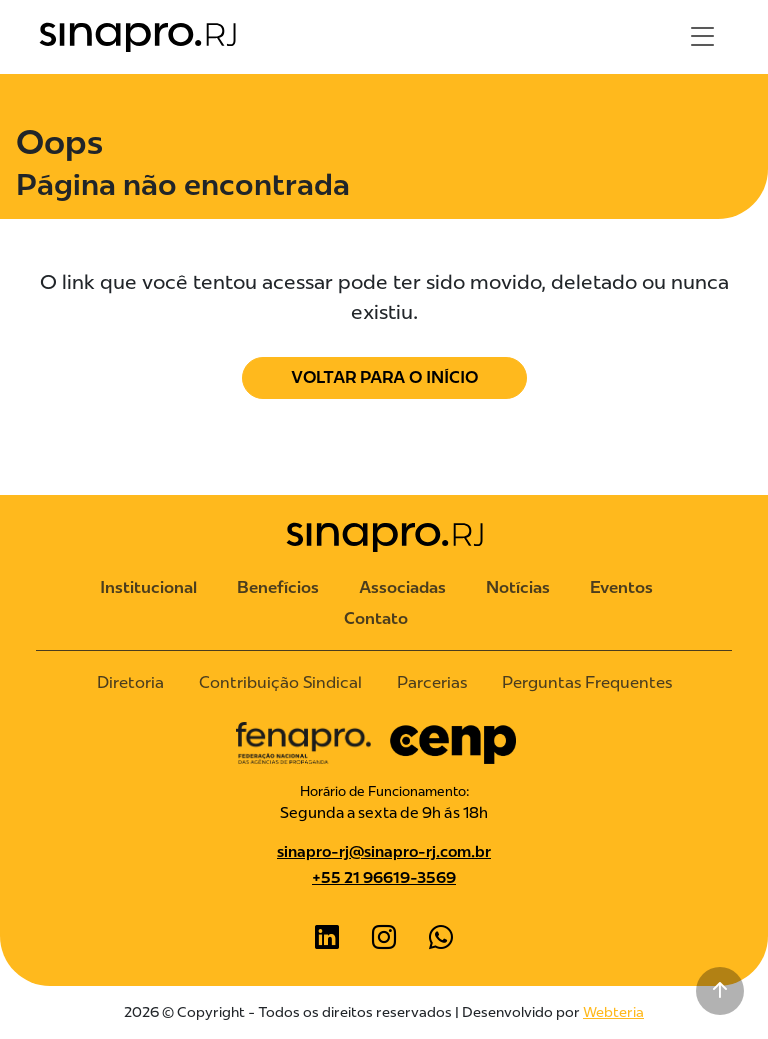 Image resolution: width=768 pixels, height=1039 pixels. What do you see at coordinates (613, 1012) in the screenshot?
I see `Webteria` at bounding box center [613, 1012].